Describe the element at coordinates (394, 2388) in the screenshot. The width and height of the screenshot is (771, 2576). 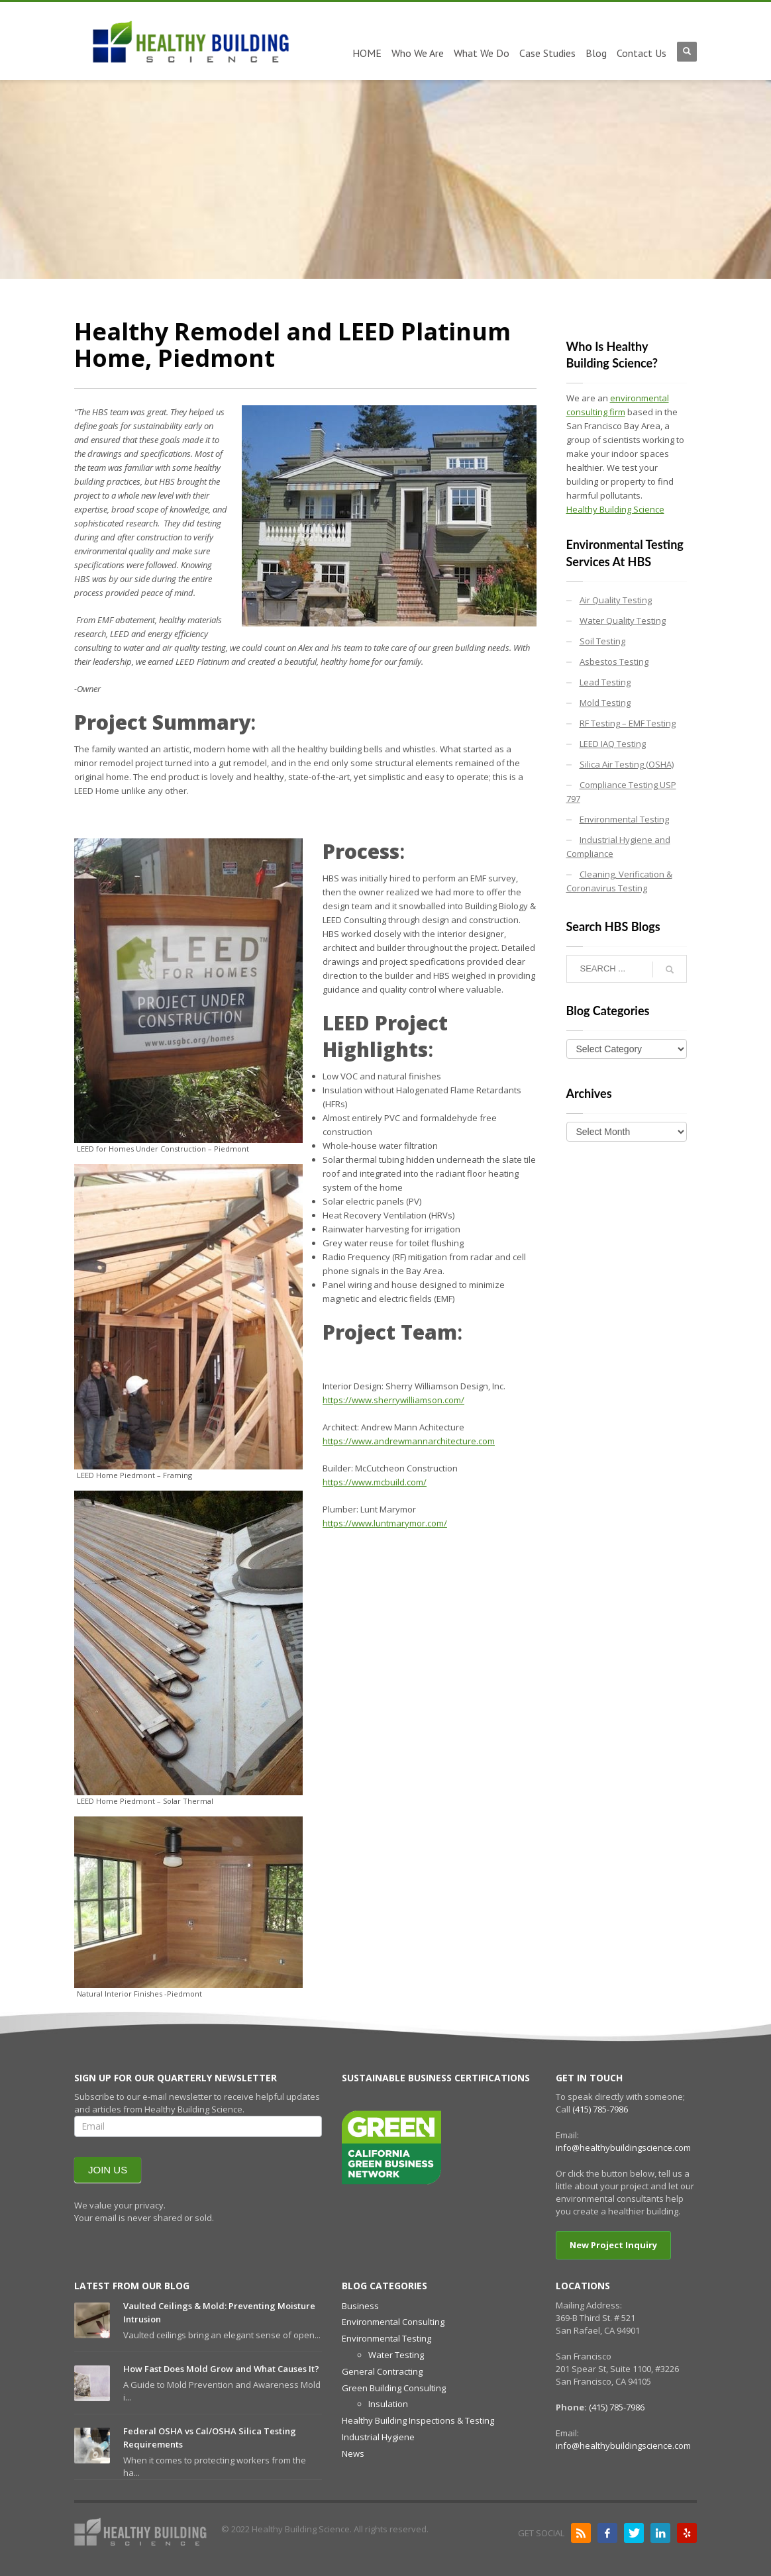
I see `Green Building Consulting` at that location.